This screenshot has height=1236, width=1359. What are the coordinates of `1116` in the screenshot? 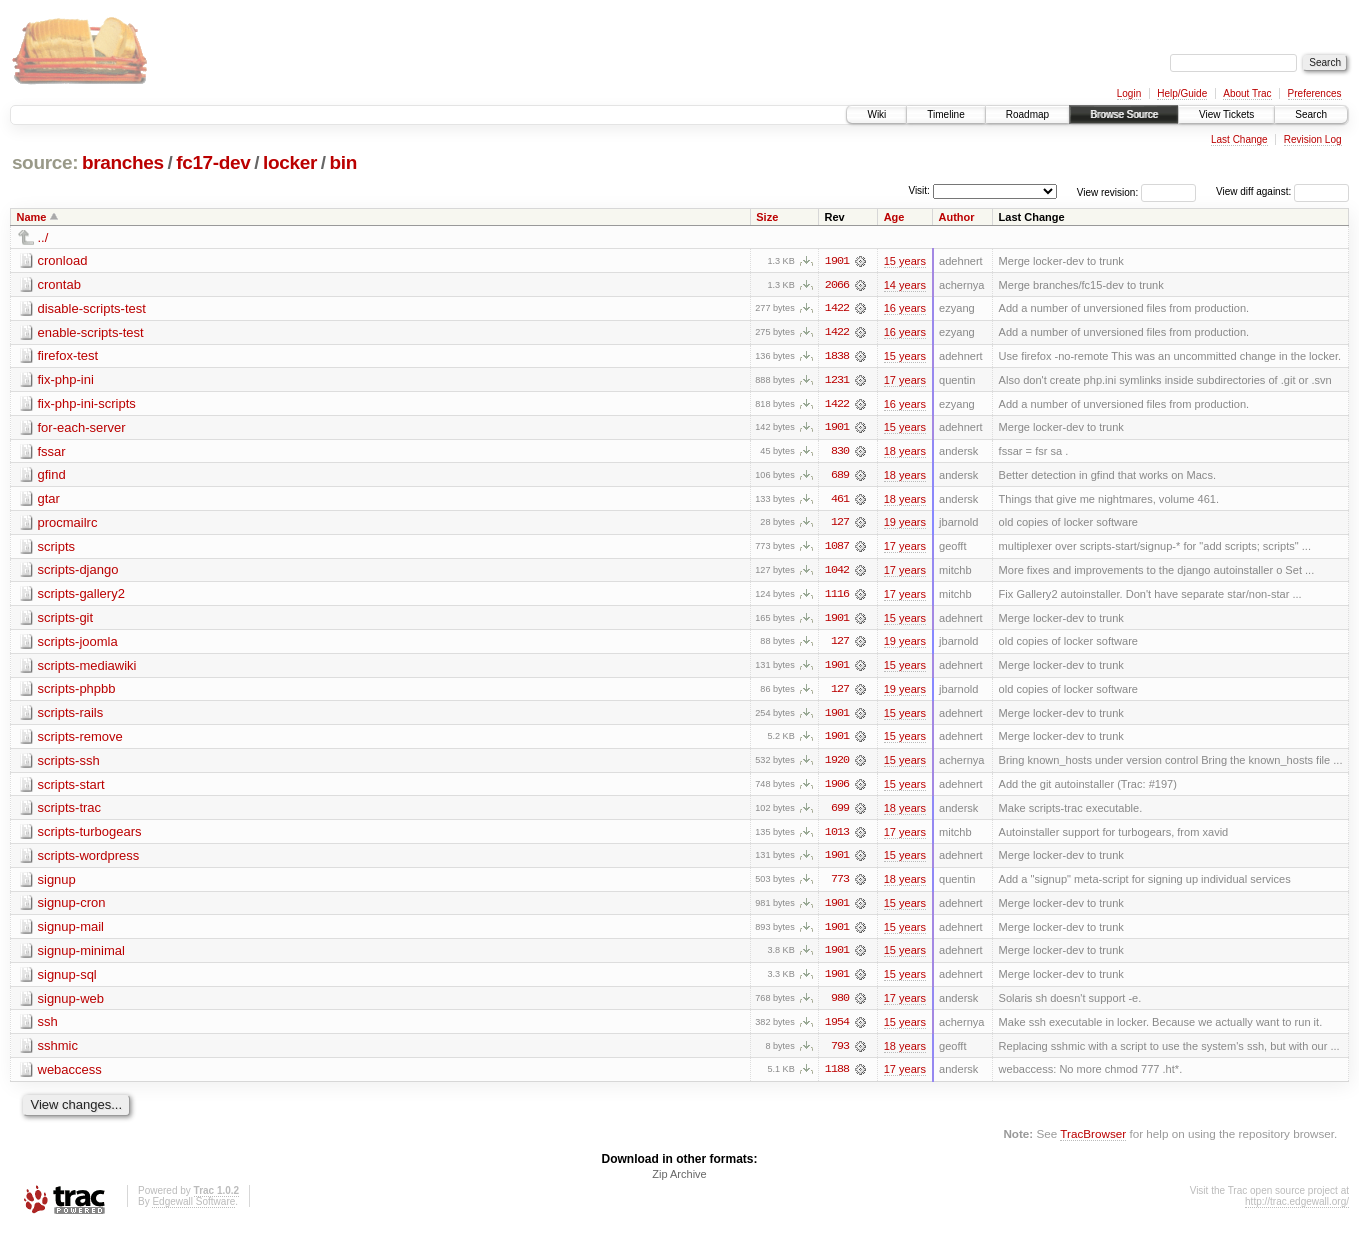 It's located at (837, 597).